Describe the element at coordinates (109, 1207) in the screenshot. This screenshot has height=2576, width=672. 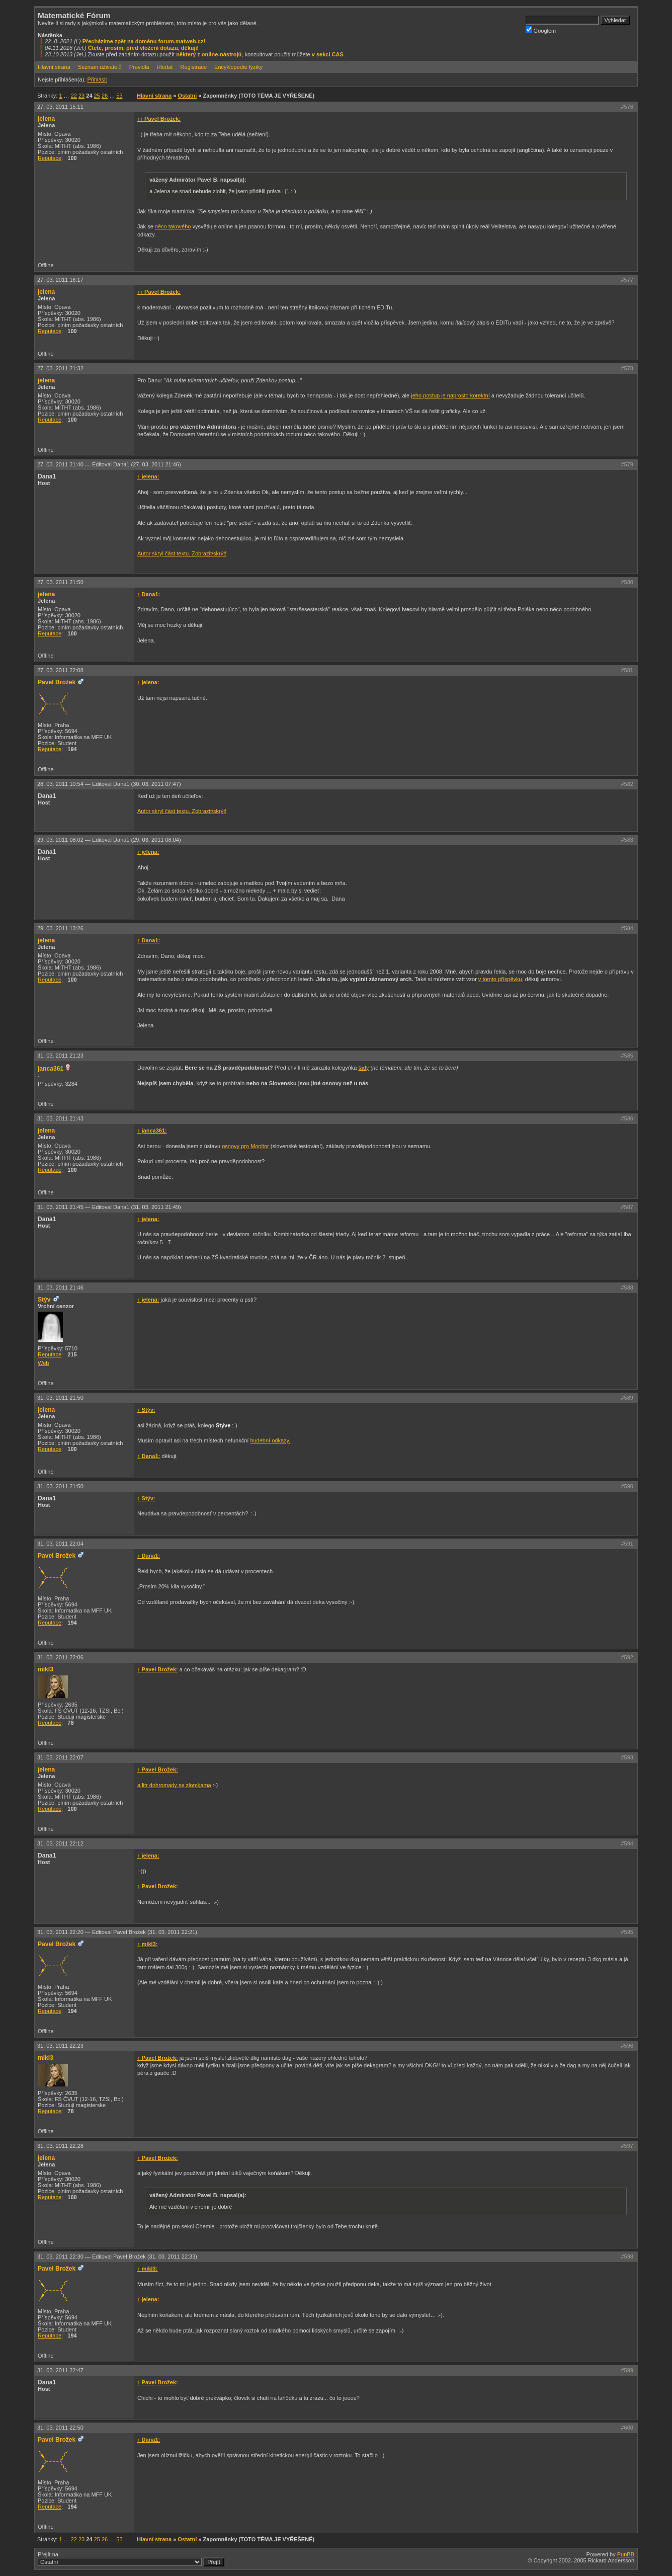
I see `31. 03. 2011 21:45 —` at that location.